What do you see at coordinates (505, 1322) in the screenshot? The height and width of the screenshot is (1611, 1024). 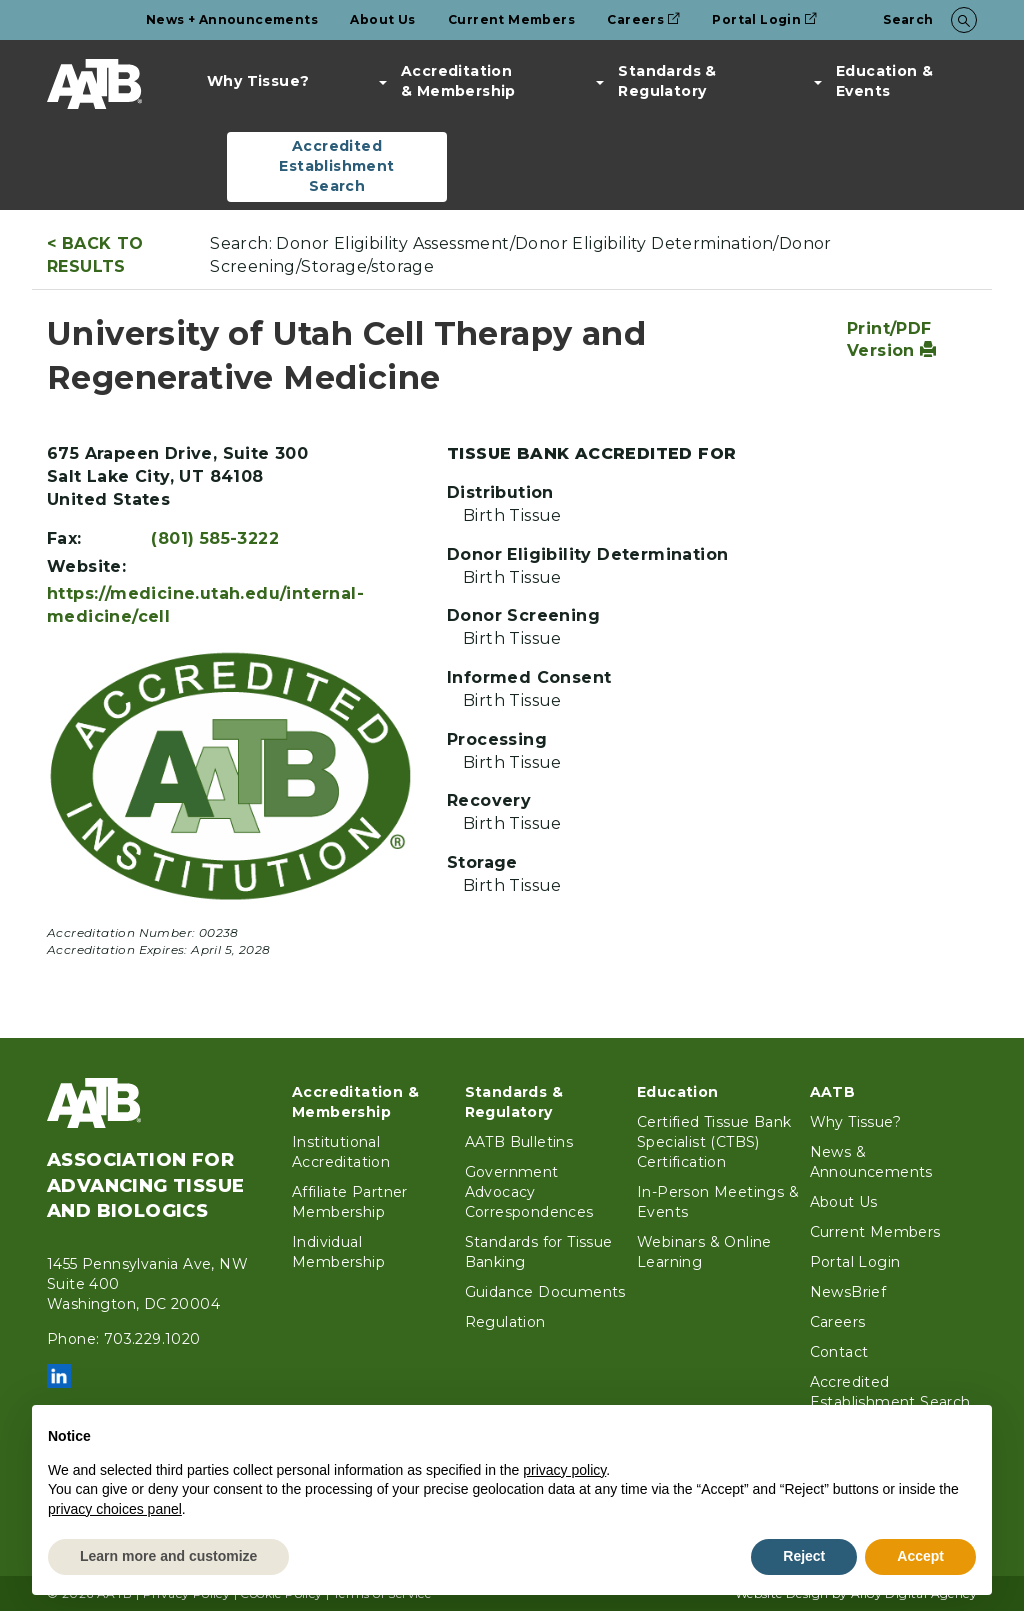 I see `Regulation` at bounding box center [505, 1322].